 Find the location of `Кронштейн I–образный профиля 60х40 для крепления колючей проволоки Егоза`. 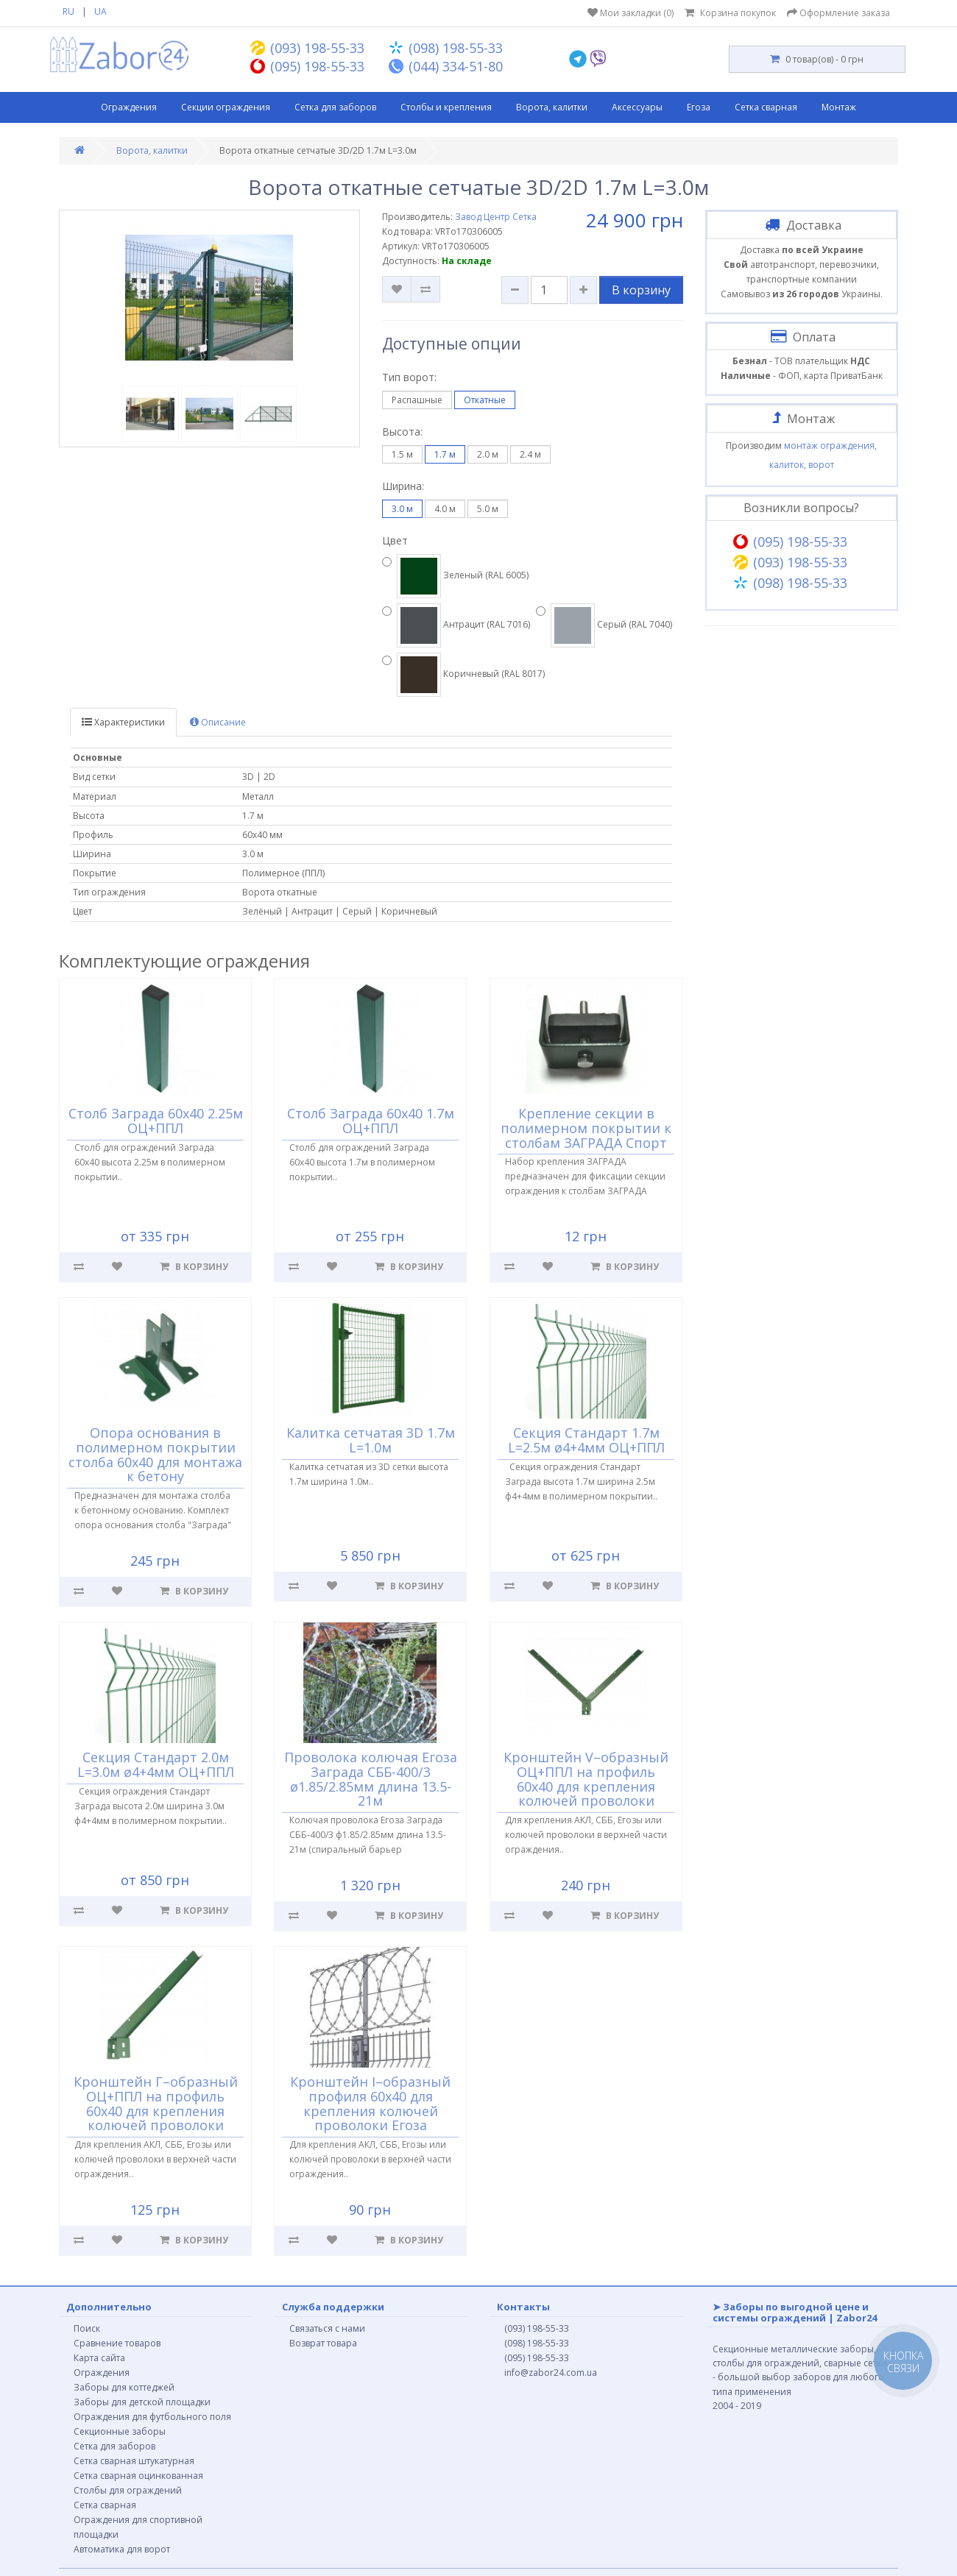

Кронштейн I–образный профиля 60х40 для крепления колючей проволоки Егоза is located at coordinates (371, 2103).